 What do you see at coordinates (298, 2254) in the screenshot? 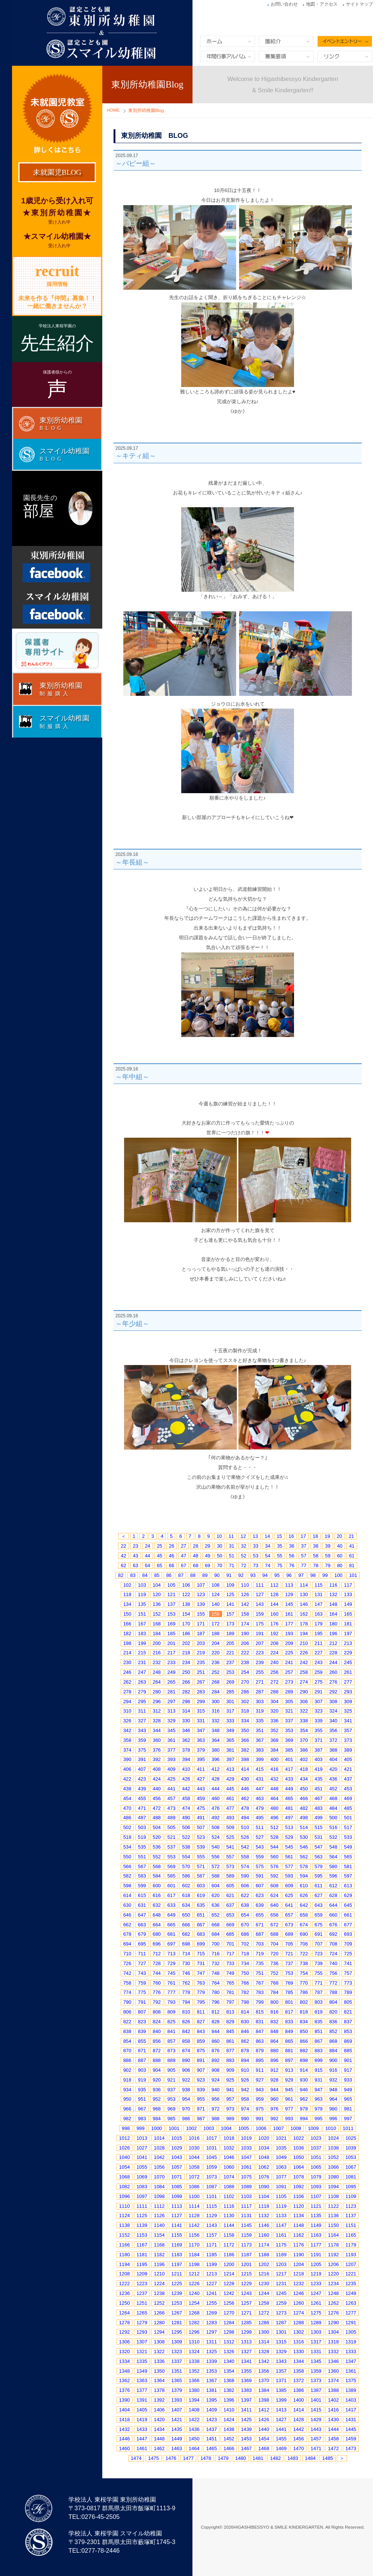
I see `1190` at bounding box center [298, 2254].